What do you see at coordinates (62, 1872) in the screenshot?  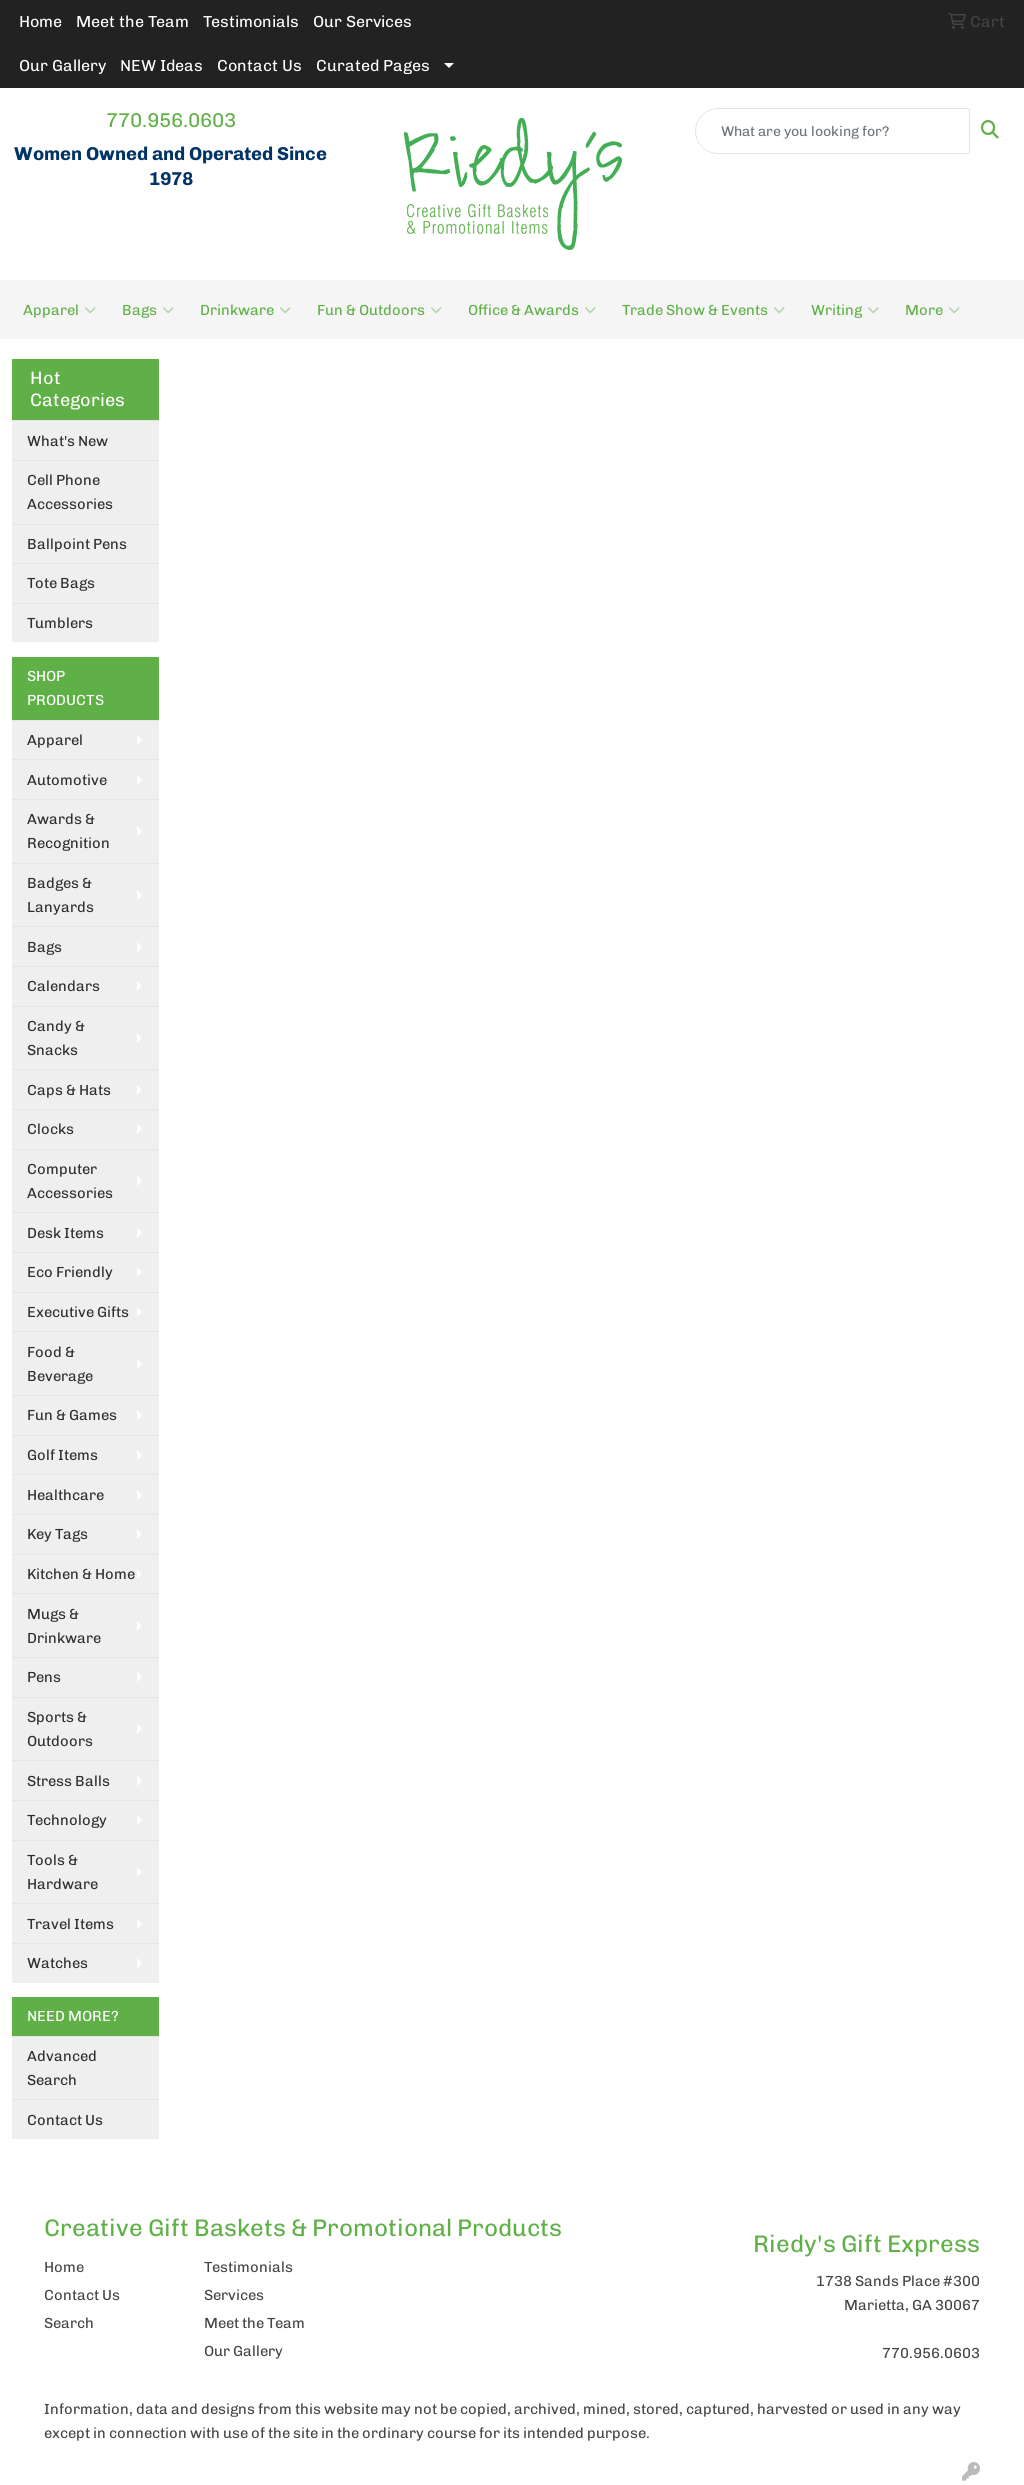 I see `Tools & Hardware` at bounding box center [62, 1872].